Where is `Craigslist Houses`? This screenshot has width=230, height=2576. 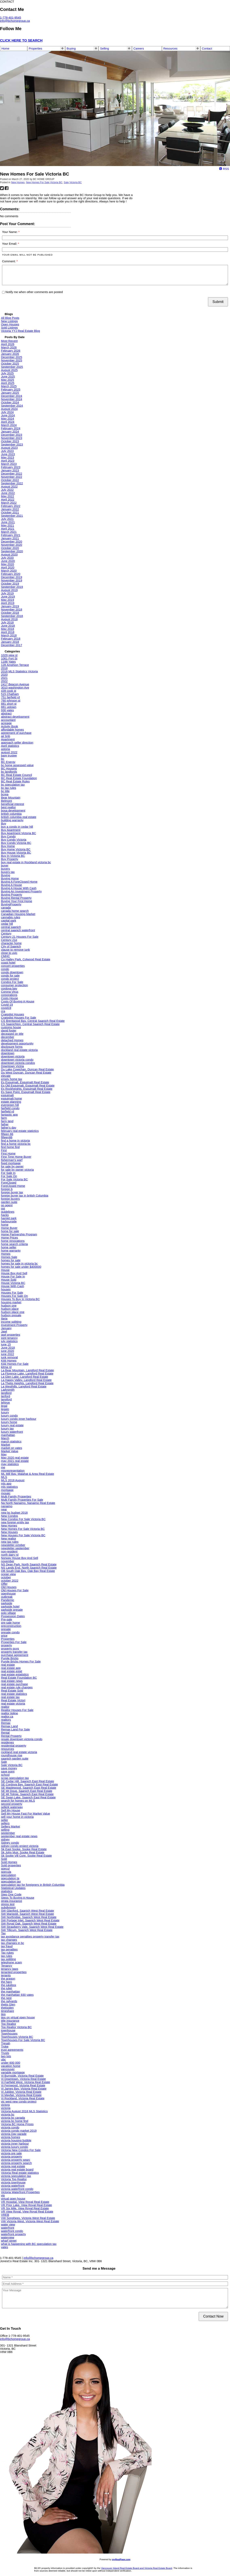
Craigslist Houses is located at coordinates (12, 1014).